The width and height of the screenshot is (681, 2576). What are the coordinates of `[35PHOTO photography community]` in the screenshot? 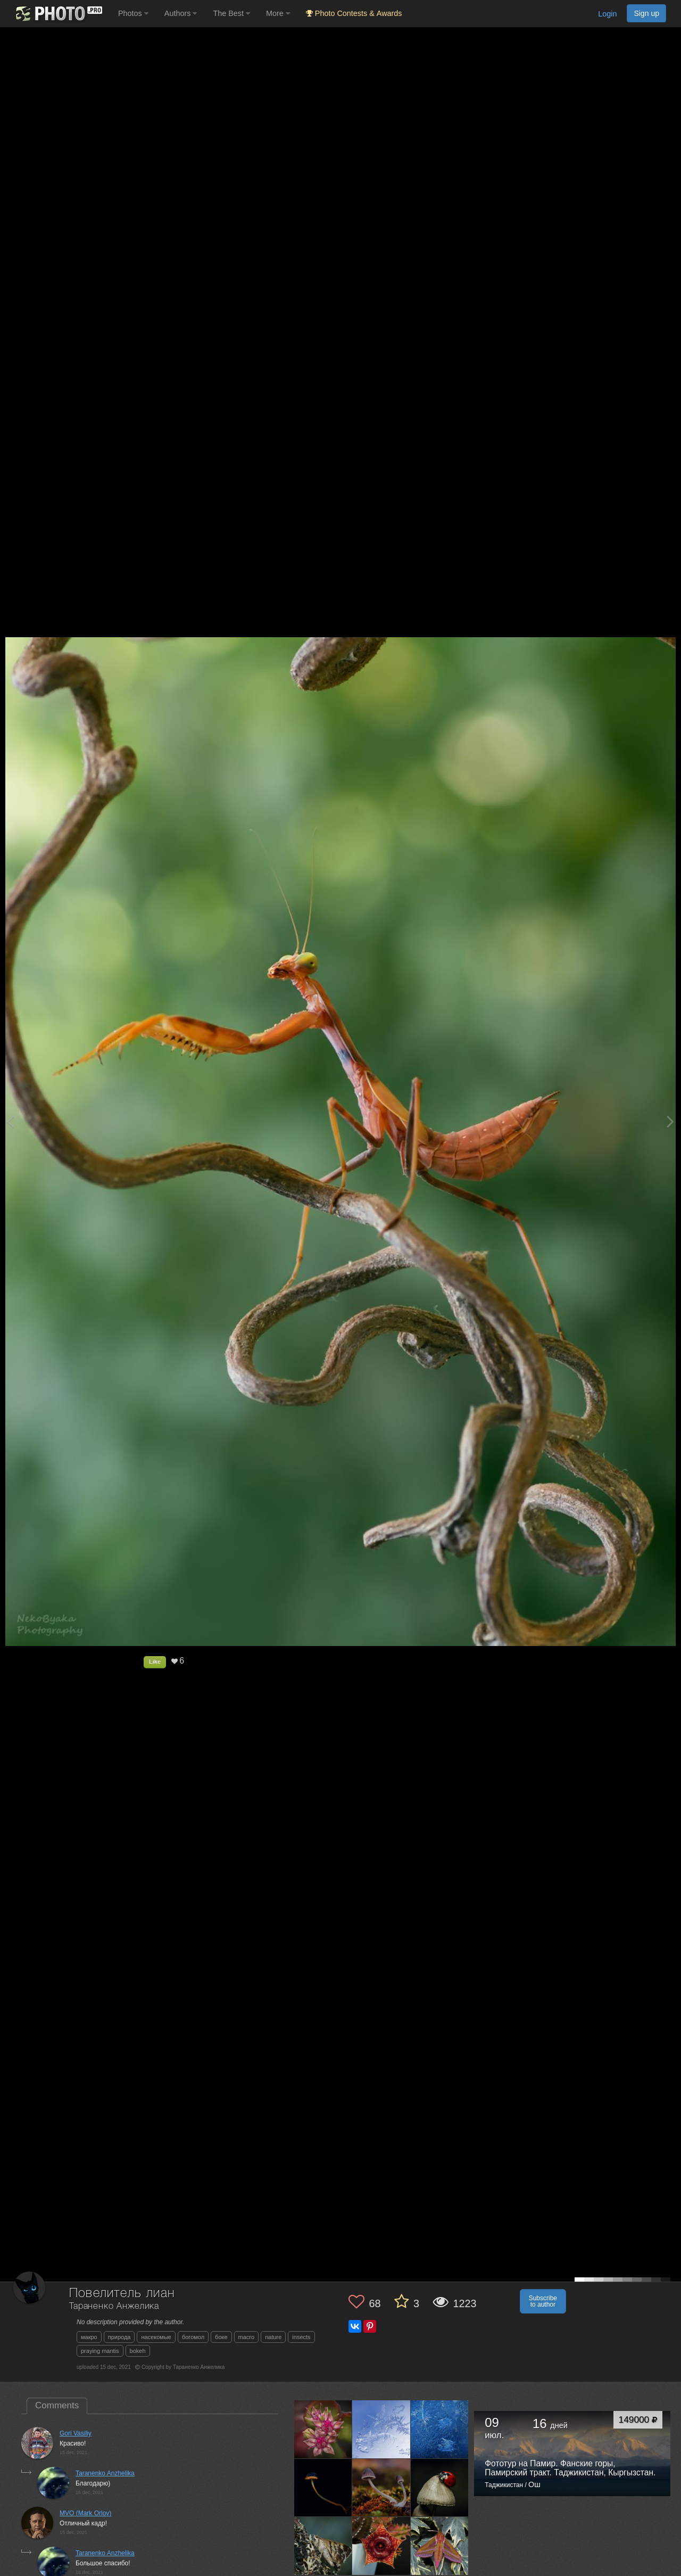 It's located at (57, 13).